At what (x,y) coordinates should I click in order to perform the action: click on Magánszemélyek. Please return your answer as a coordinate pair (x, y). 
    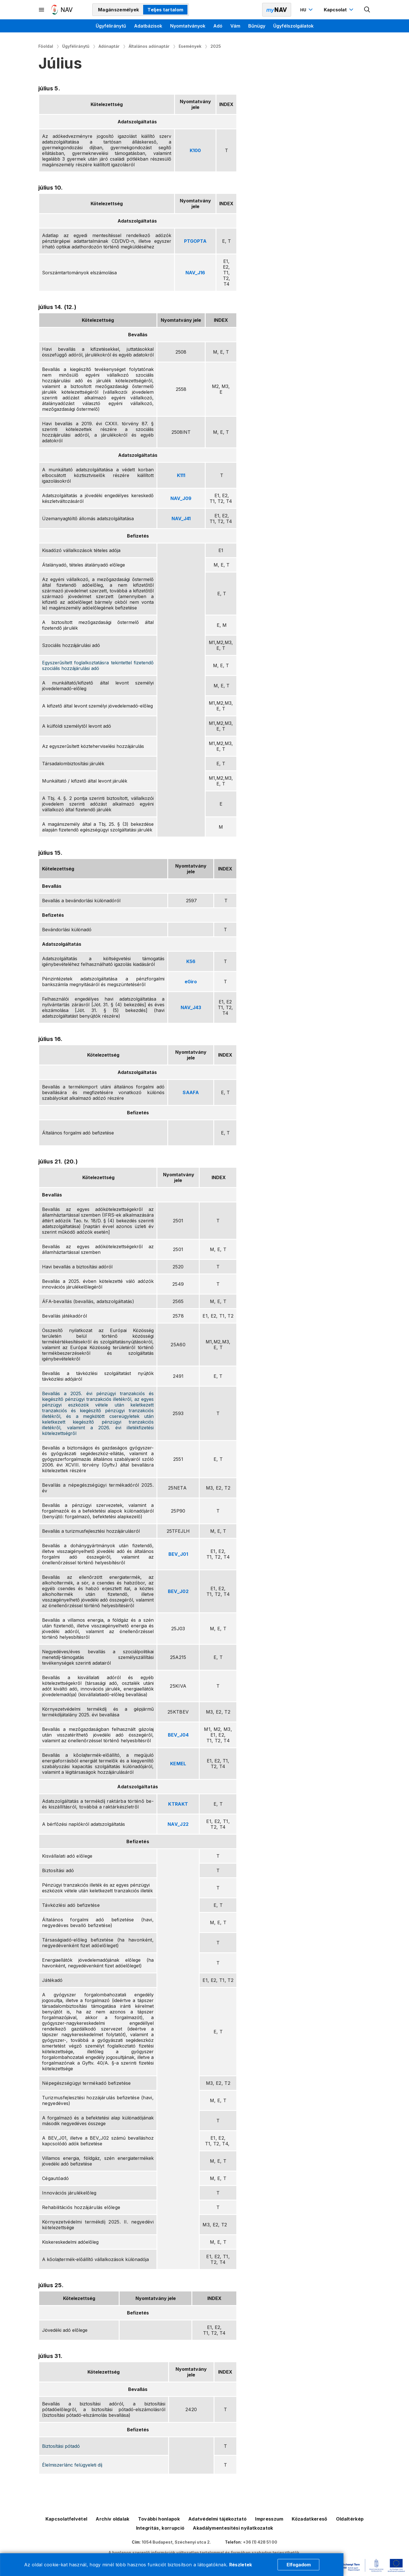
    Looking at the image, I should click on (118, 10).